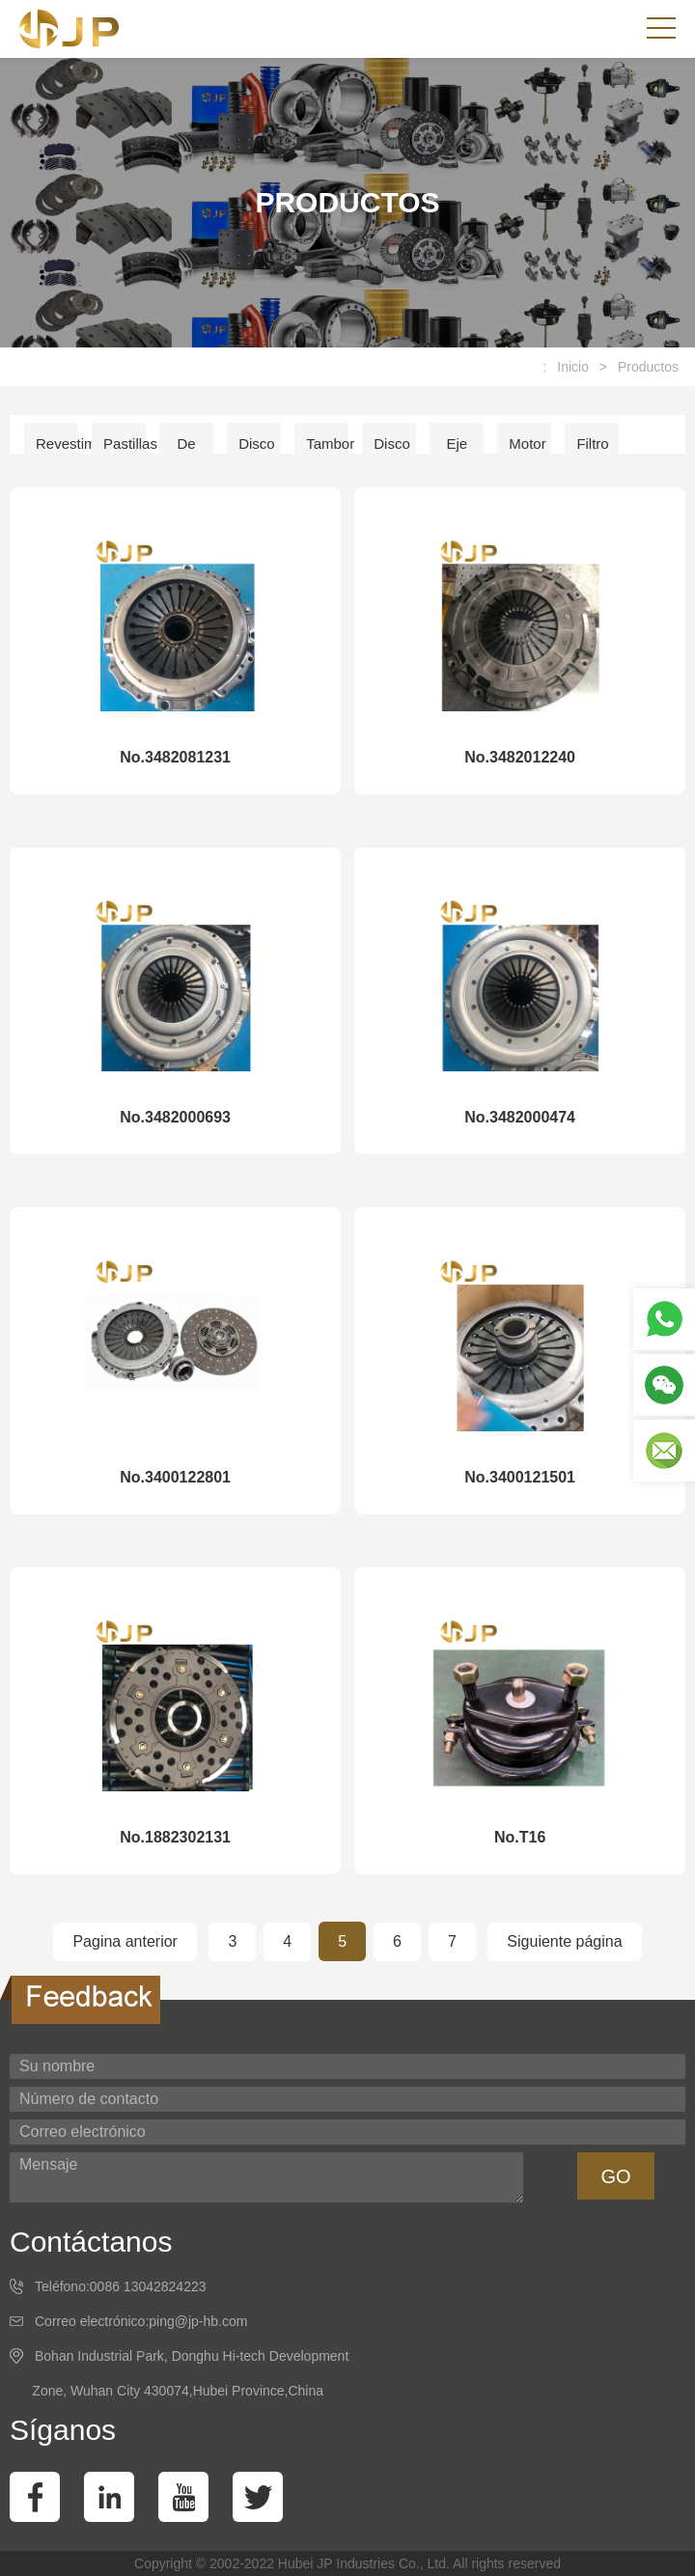  What do you see at coordinates (327, 450) in the screenshot?
I see `Tambor de freno` at bounding box center [327, 450].